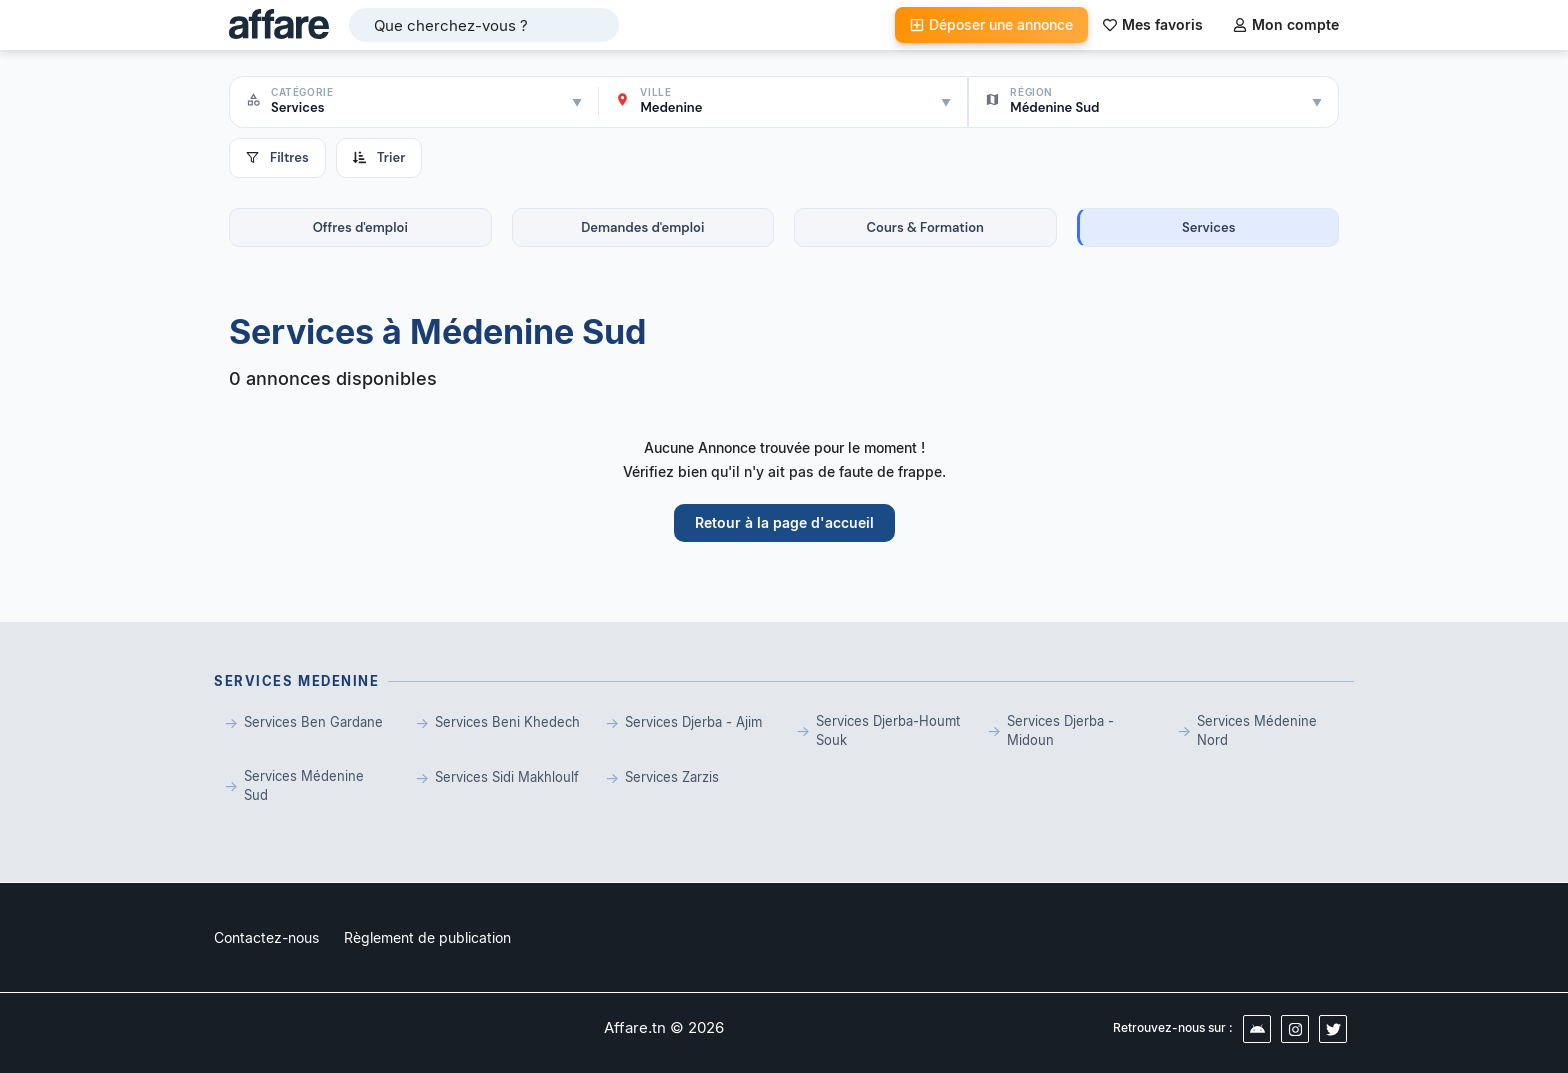 The image size is (1568, 1073). I want to click on Services Djerba - Ajim, so click(693, 722).